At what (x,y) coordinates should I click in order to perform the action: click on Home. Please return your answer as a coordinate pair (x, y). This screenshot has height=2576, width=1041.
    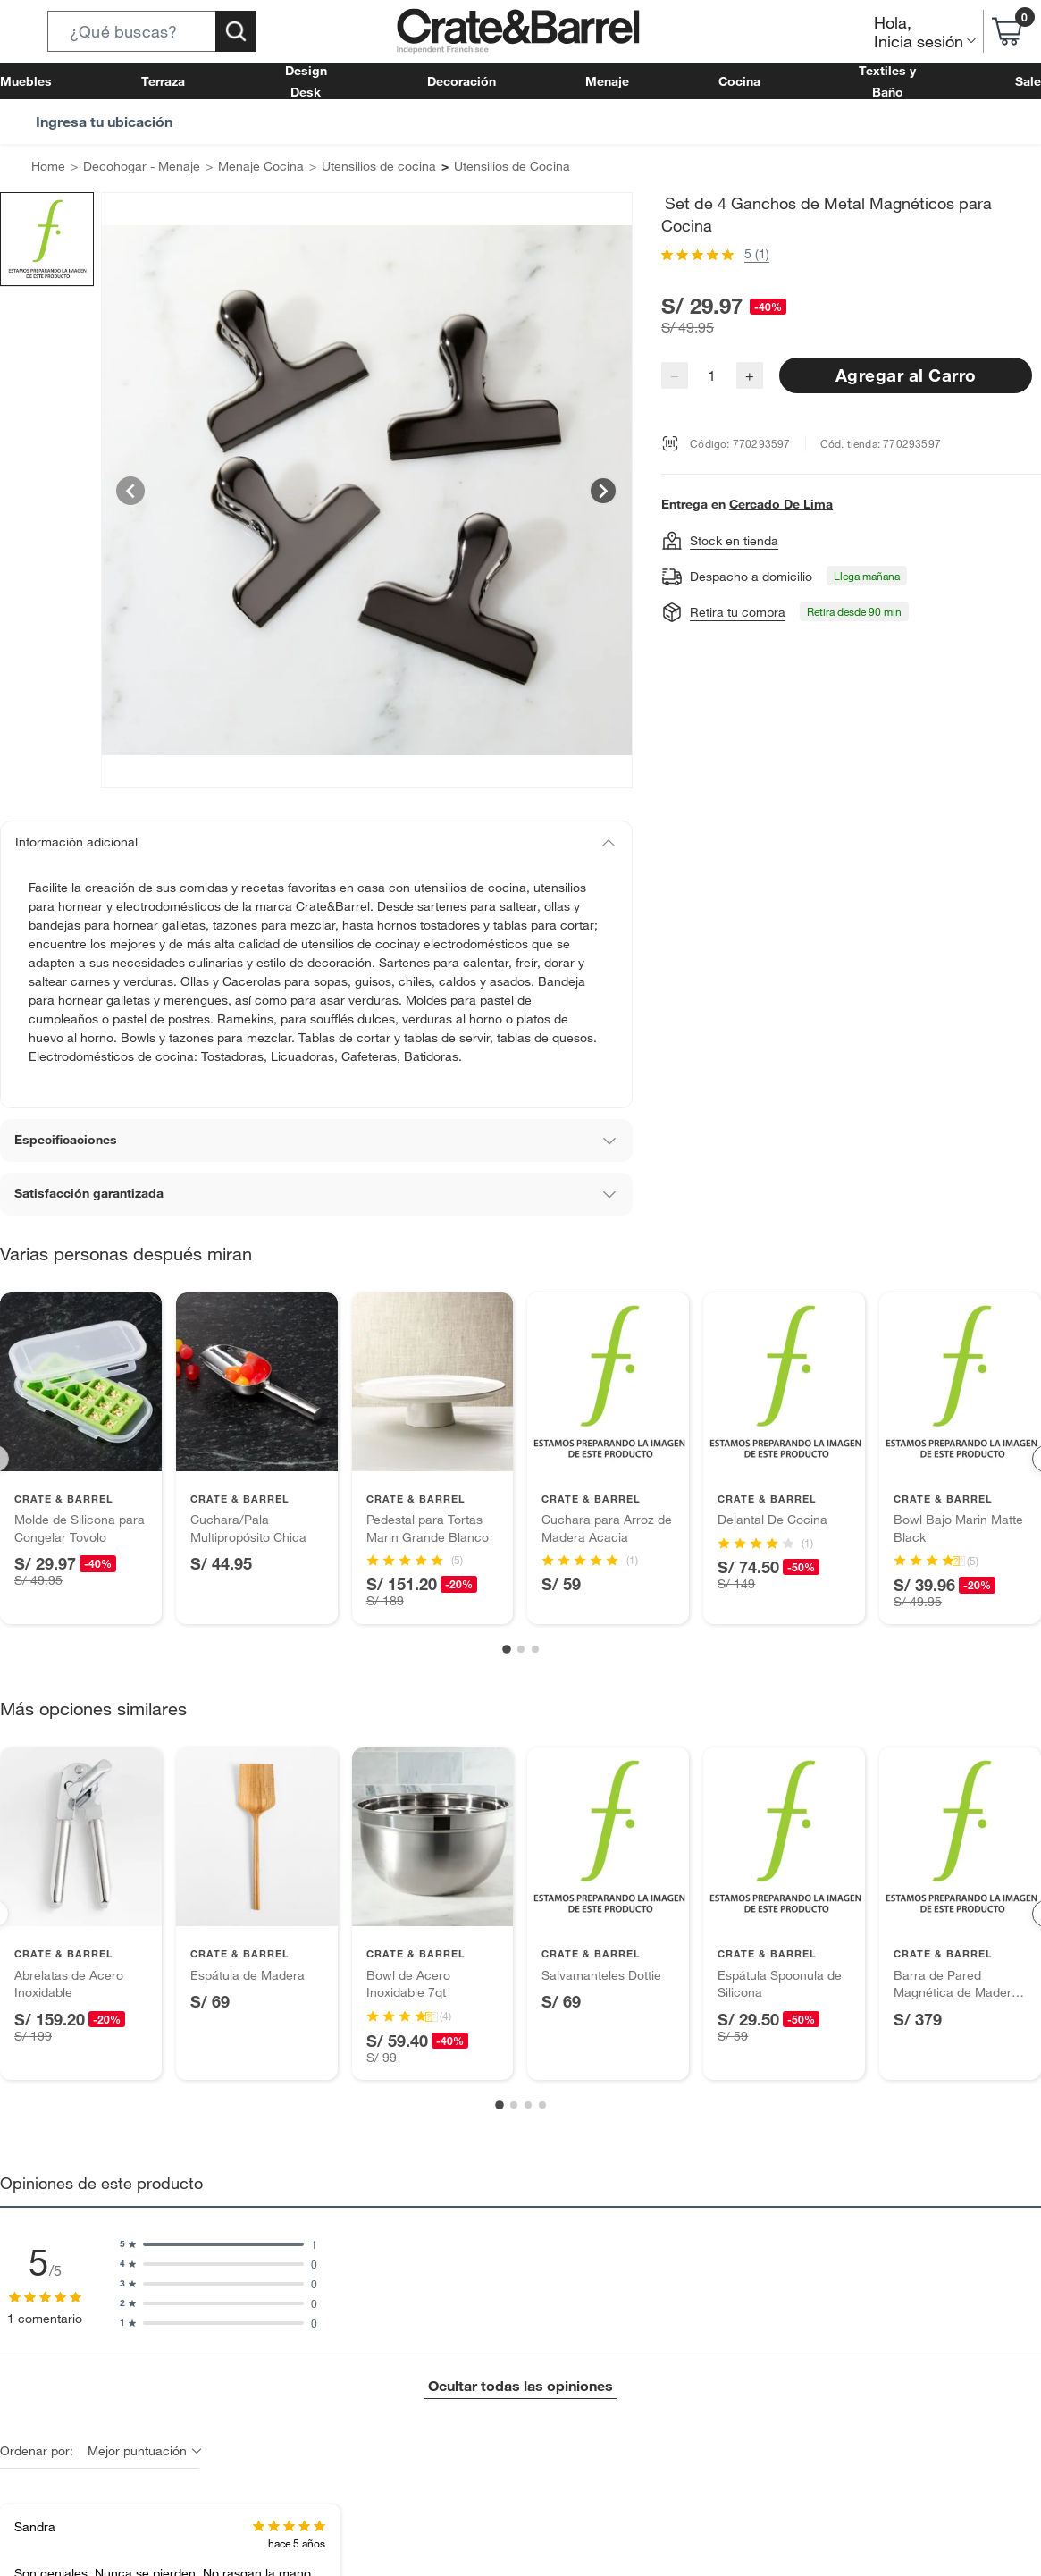
    Looking at the image, I should click on (46, 166).